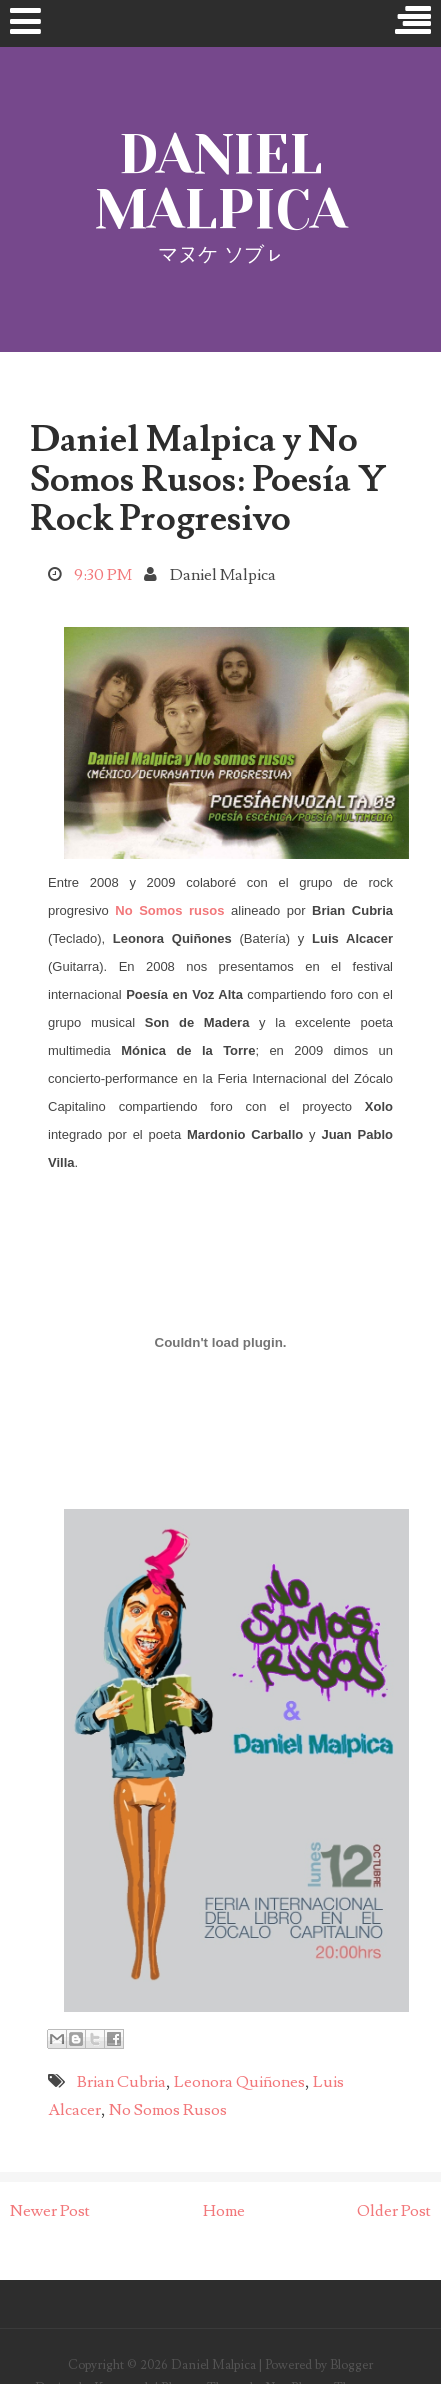  Describe the element at coordinates (208, 479) in the screenshot. I see `Daniel Malpica y No Somos Rusos: Poesía Y Rock Progresivo` at that location.